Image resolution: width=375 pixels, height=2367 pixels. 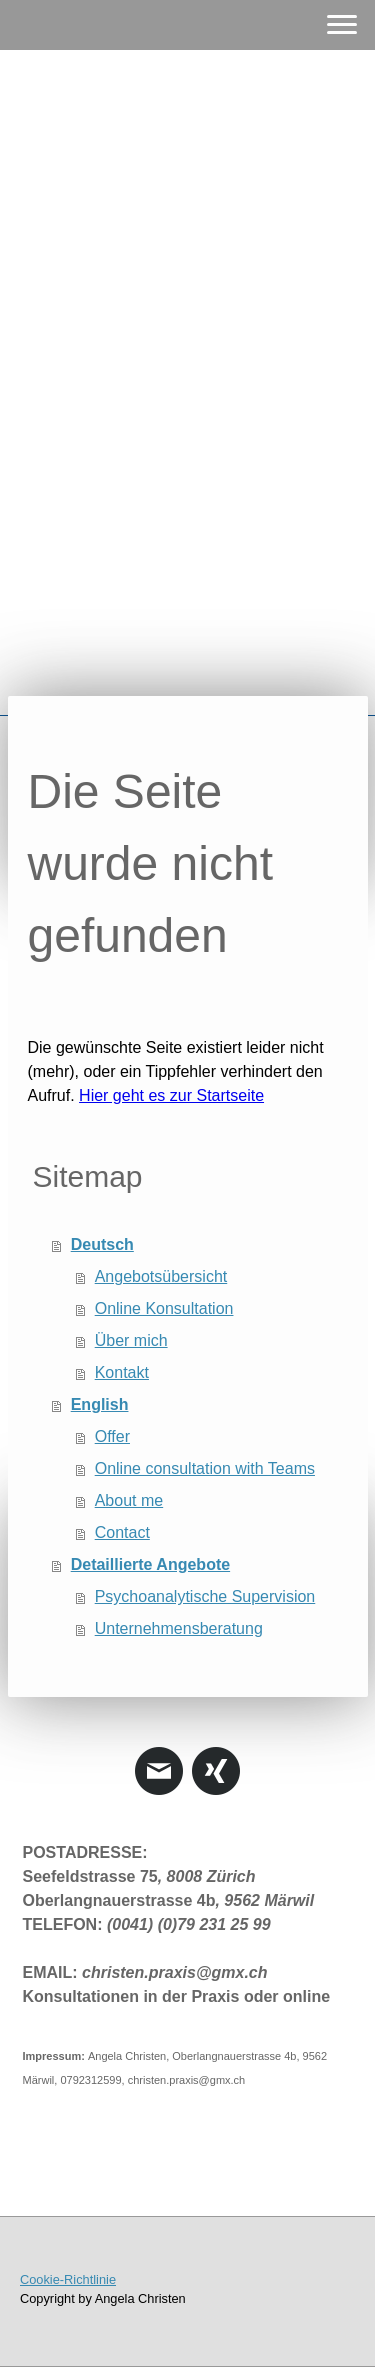 What do you see at coordinates (68, 2279) in the screenshot?
I see `Cookie-Richtlinie` at bounding box center [68, 2279].